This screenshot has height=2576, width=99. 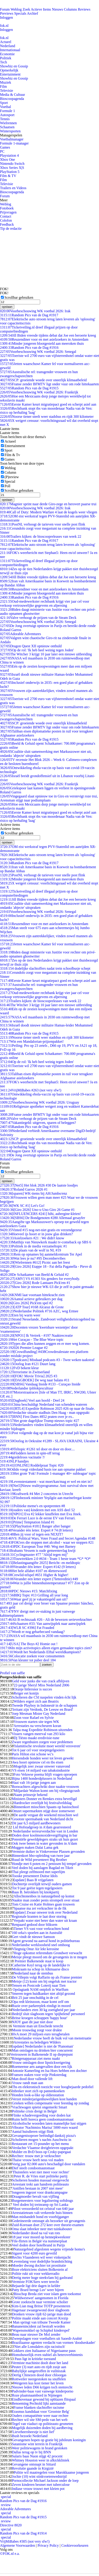 I want to click on VS: Political Wars, Voter Fraud and Secret Agendas #148, so click(x=47, y=1538).